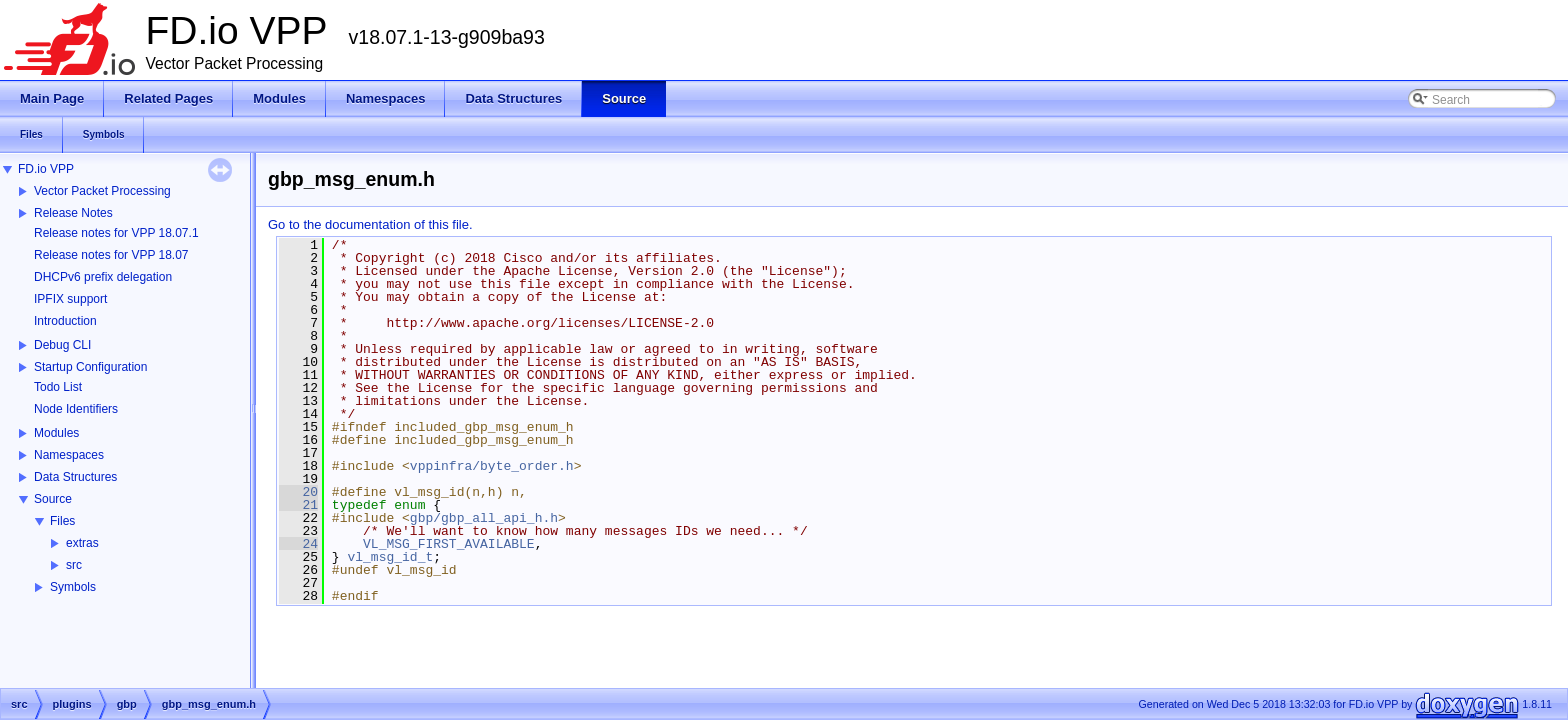 This screenshot has width=1568, height=720. I want to click on DHCPv6 prefix delegation, so click(103, 277).